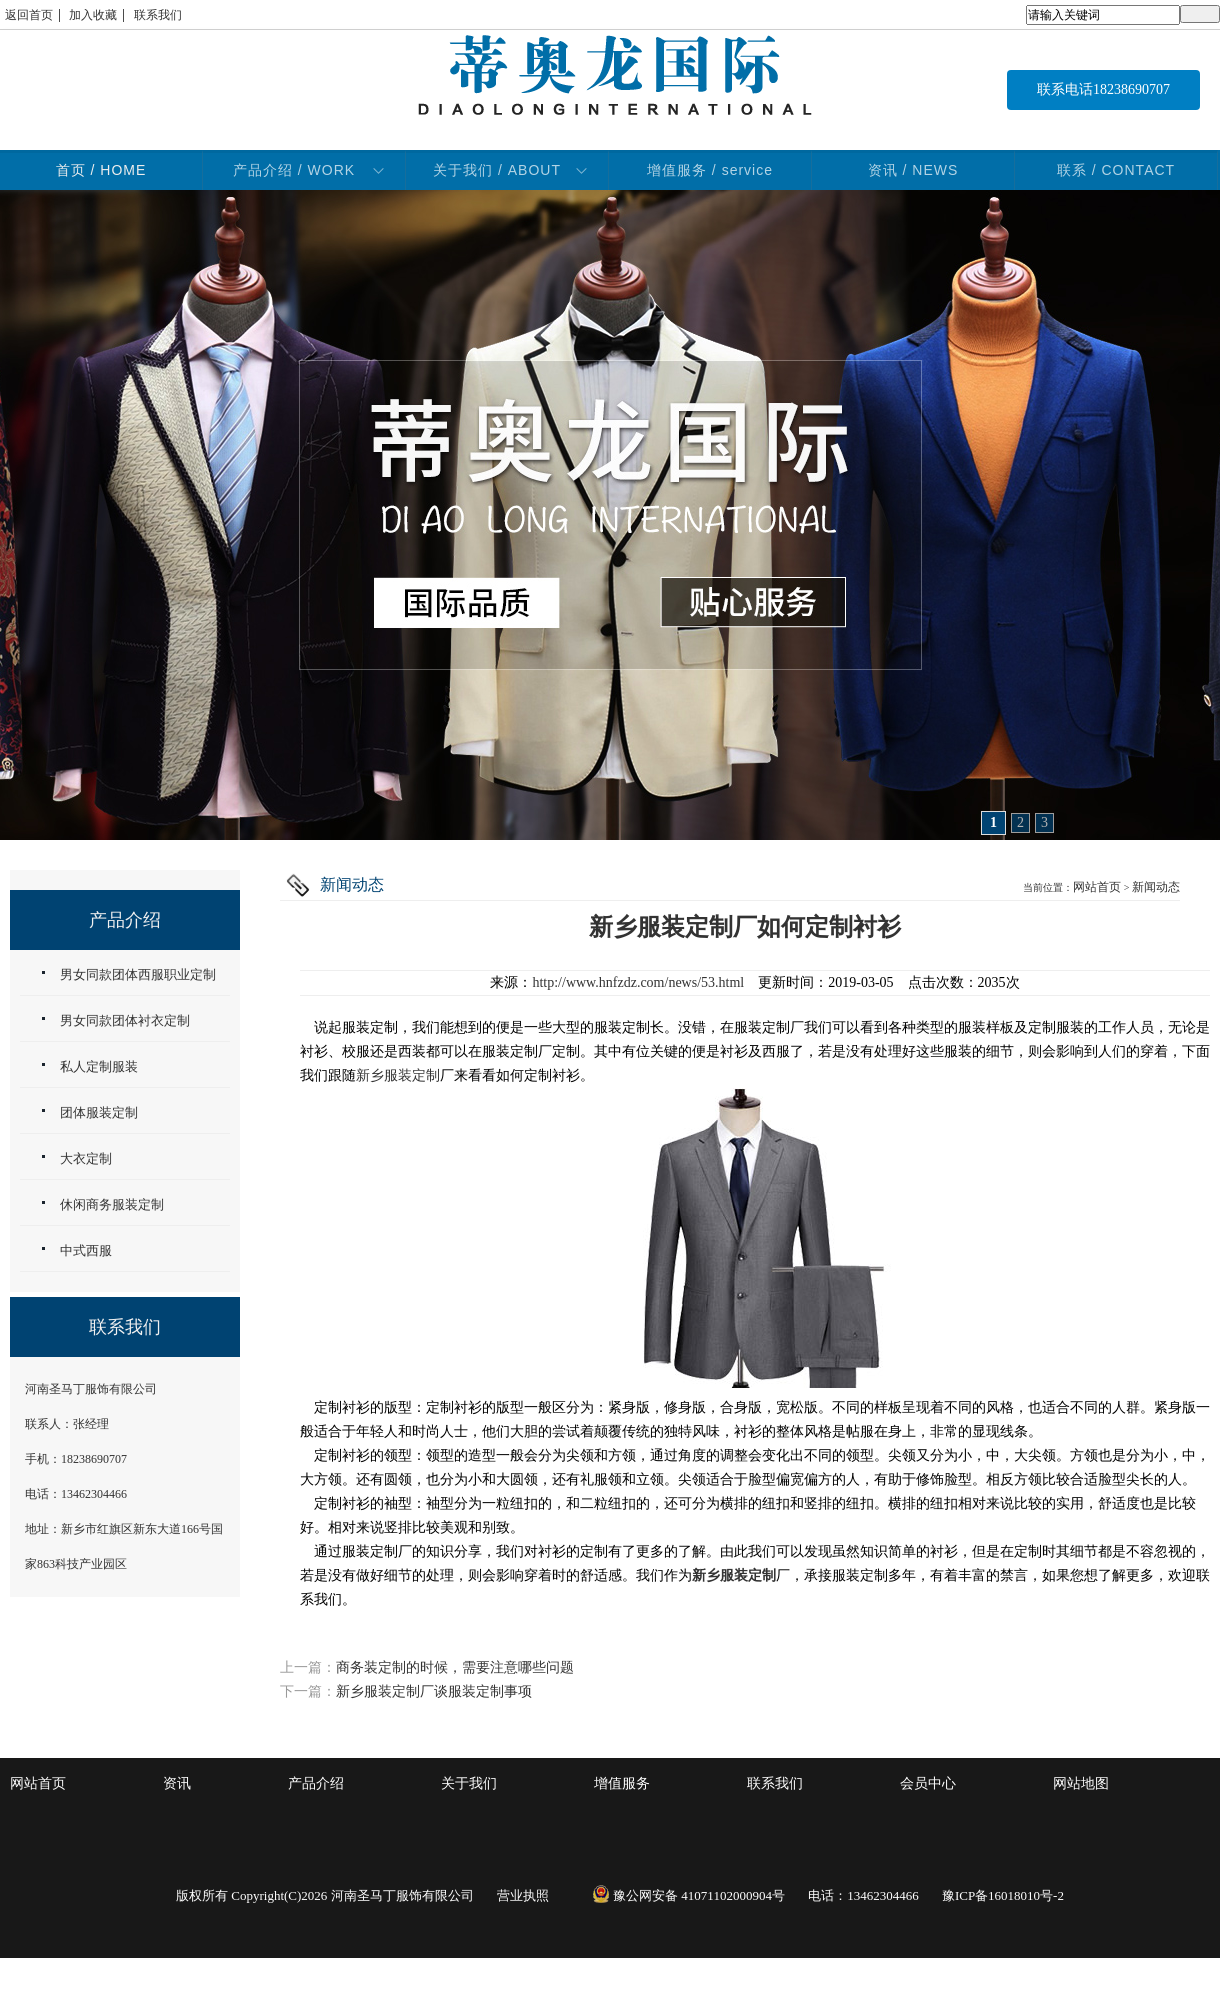  I want to click on 首页, so click(101, 170).